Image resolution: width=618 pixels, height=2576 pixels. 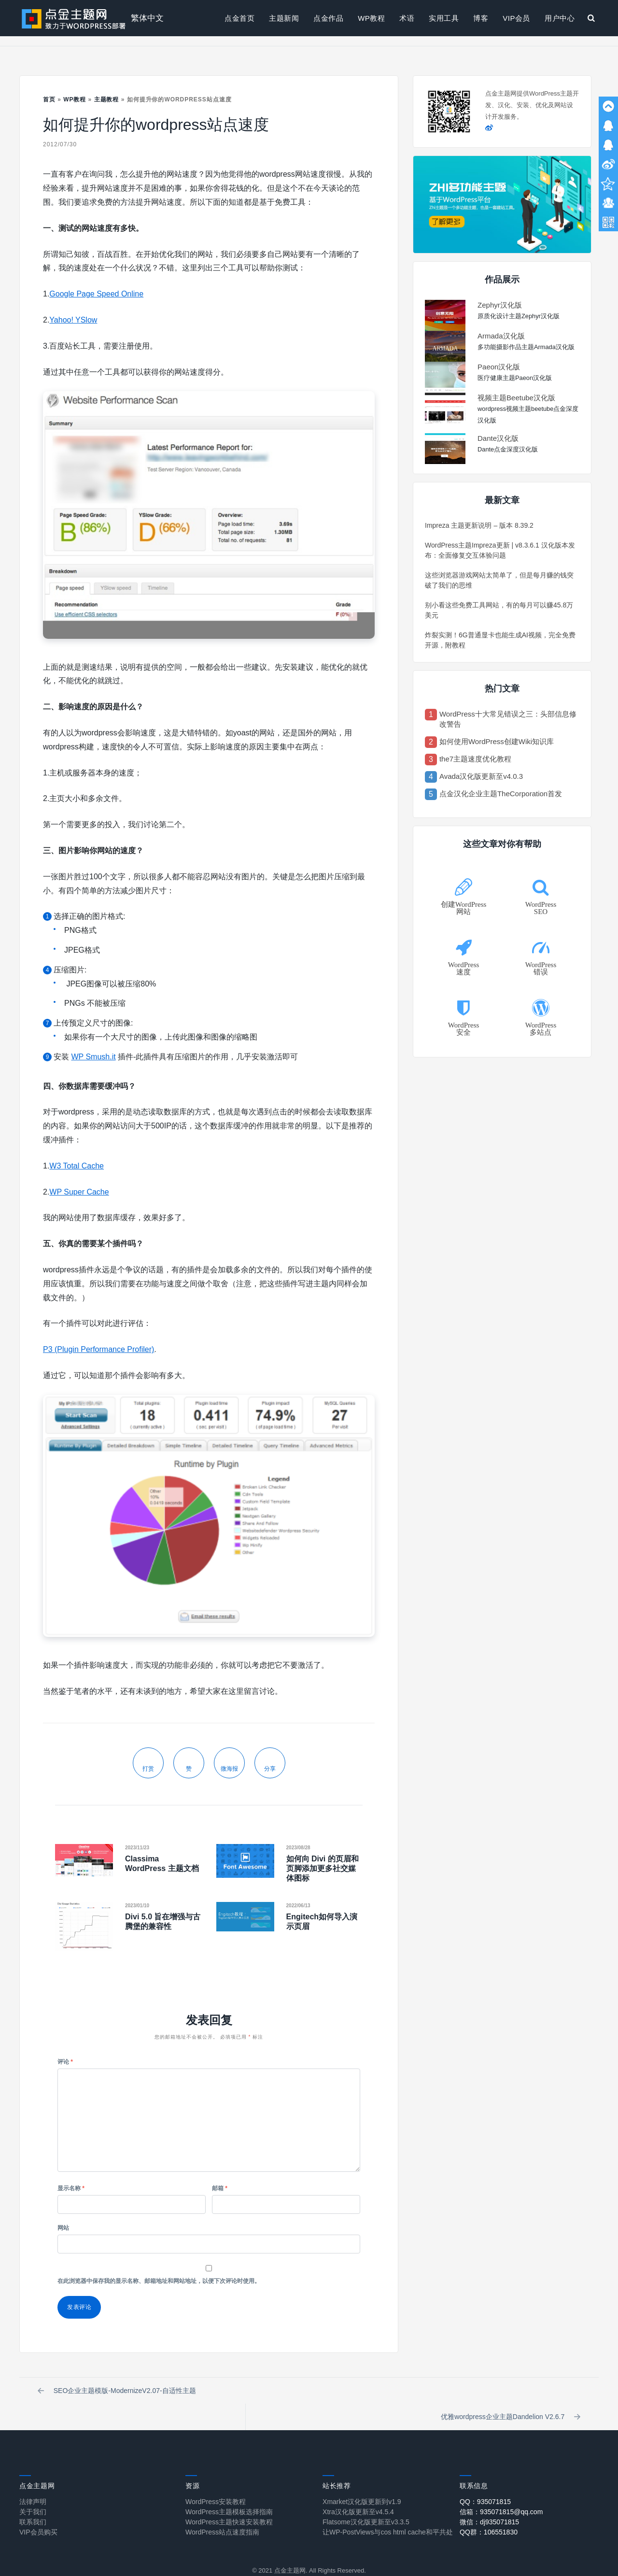 I want to click on Xtra汉化版更新至v4.5.4, so click(x=358, y=2488).